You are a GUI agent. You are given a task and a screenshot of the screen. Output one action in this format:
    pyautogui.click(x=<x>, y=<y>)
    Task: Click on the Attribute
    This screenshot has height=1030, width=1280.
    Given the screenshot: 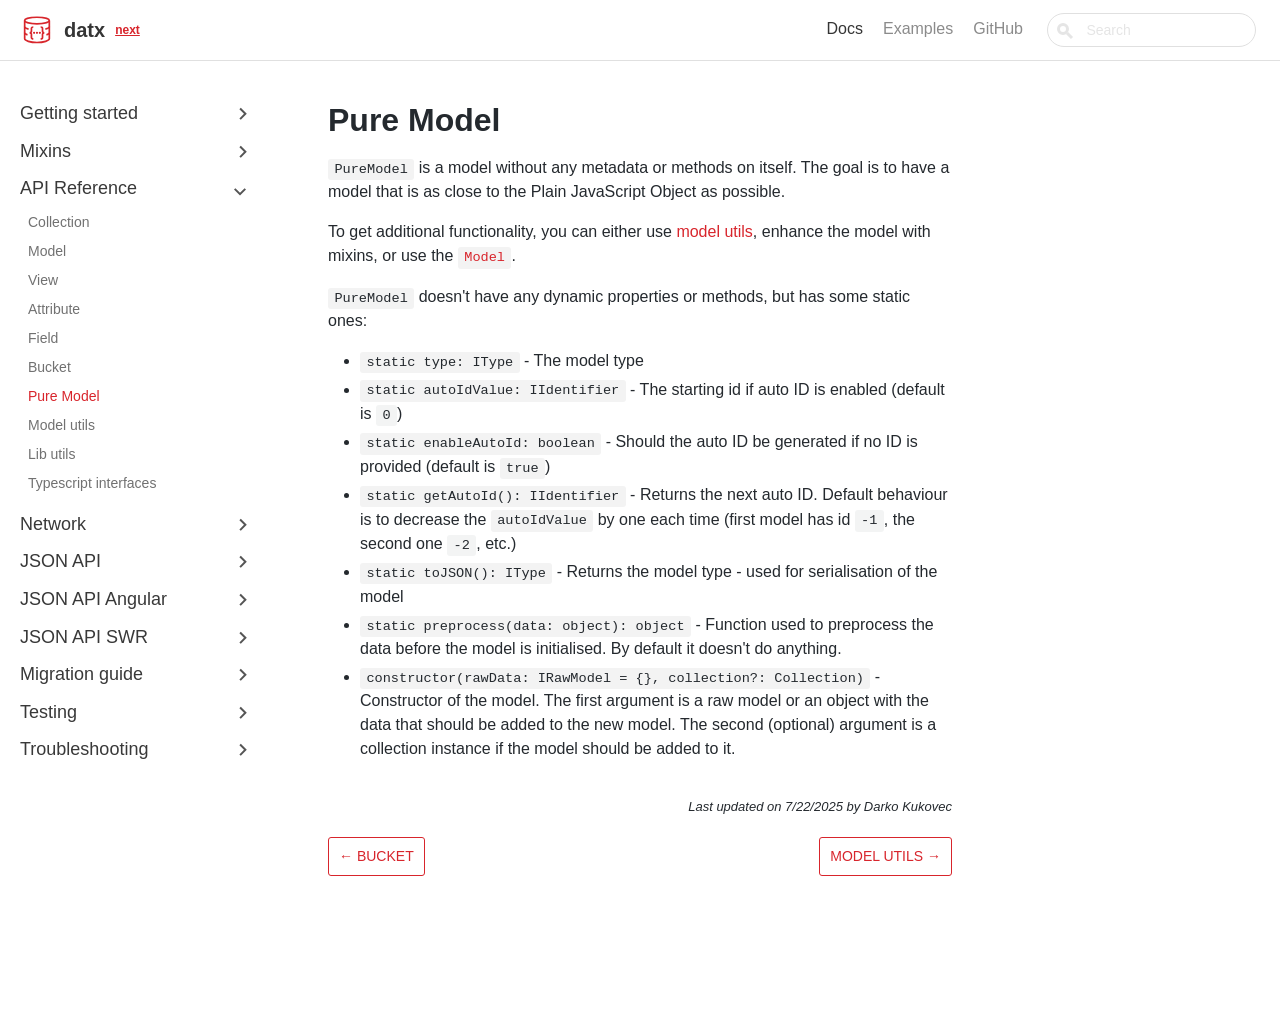 What is the action you would take?
    pyautogui.click(x=54, y=309)
    